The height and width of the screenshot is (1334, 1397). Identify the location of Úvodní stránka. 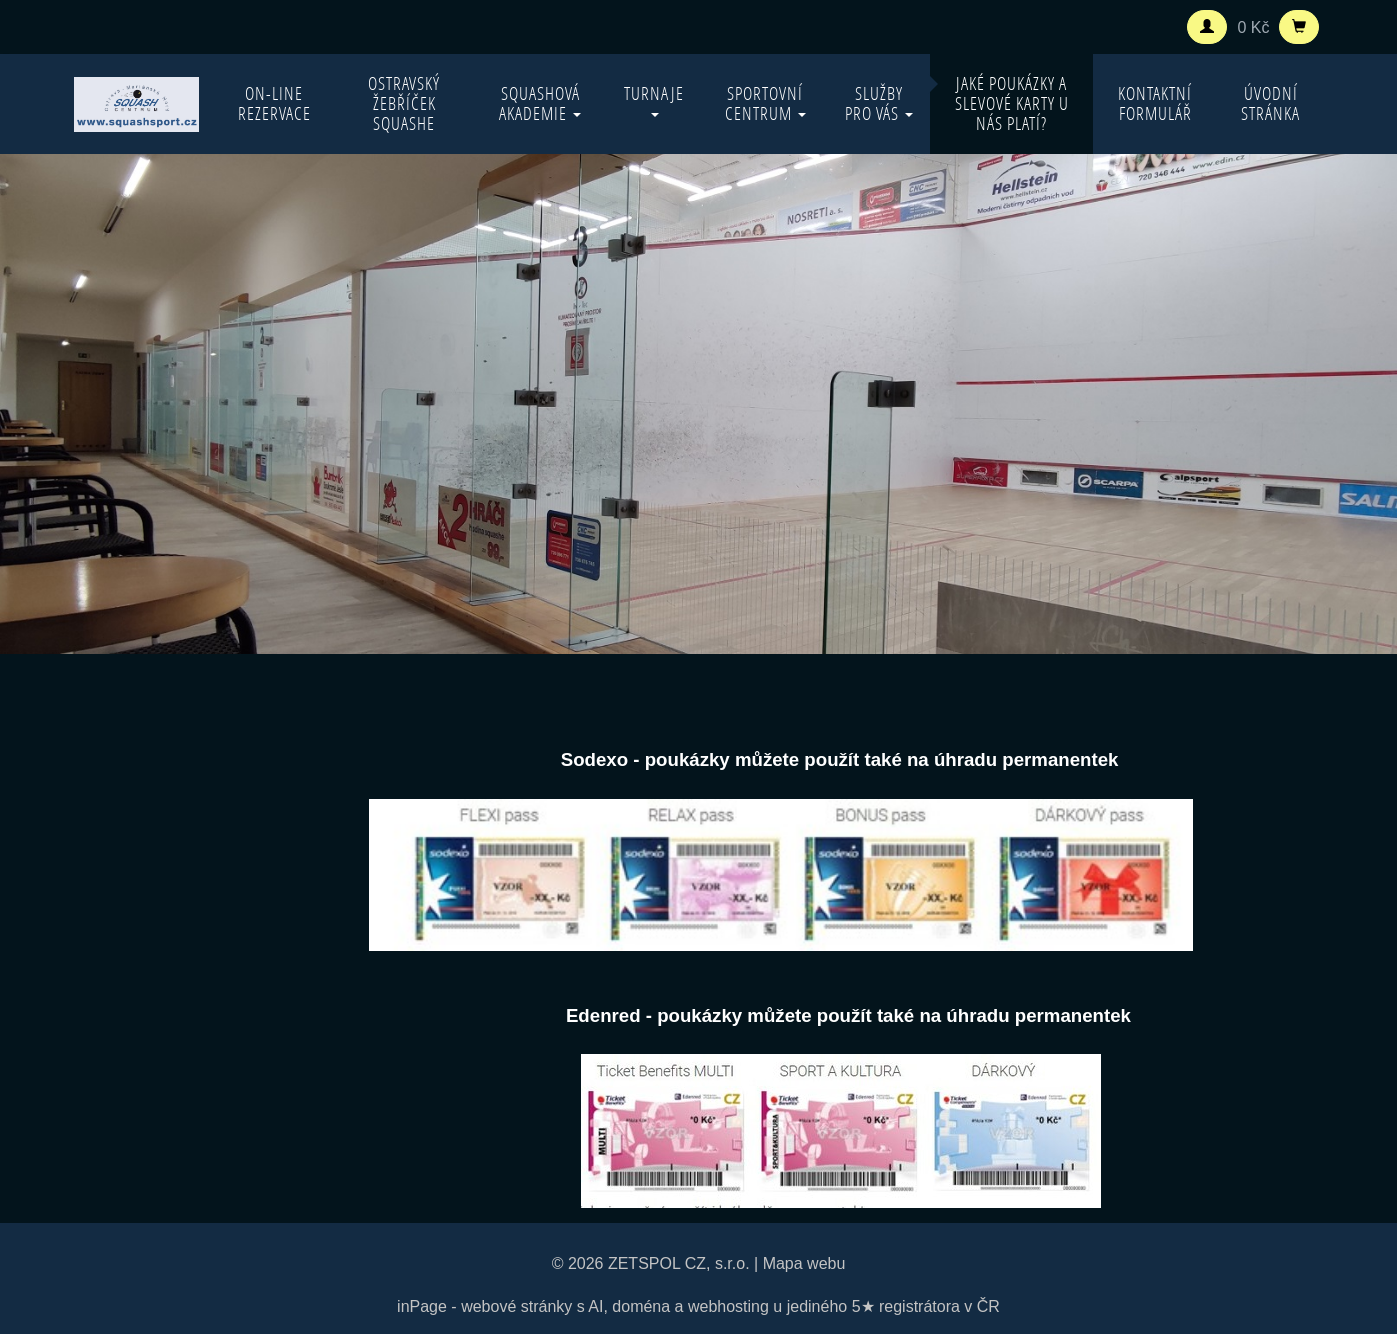
(1270, 103).